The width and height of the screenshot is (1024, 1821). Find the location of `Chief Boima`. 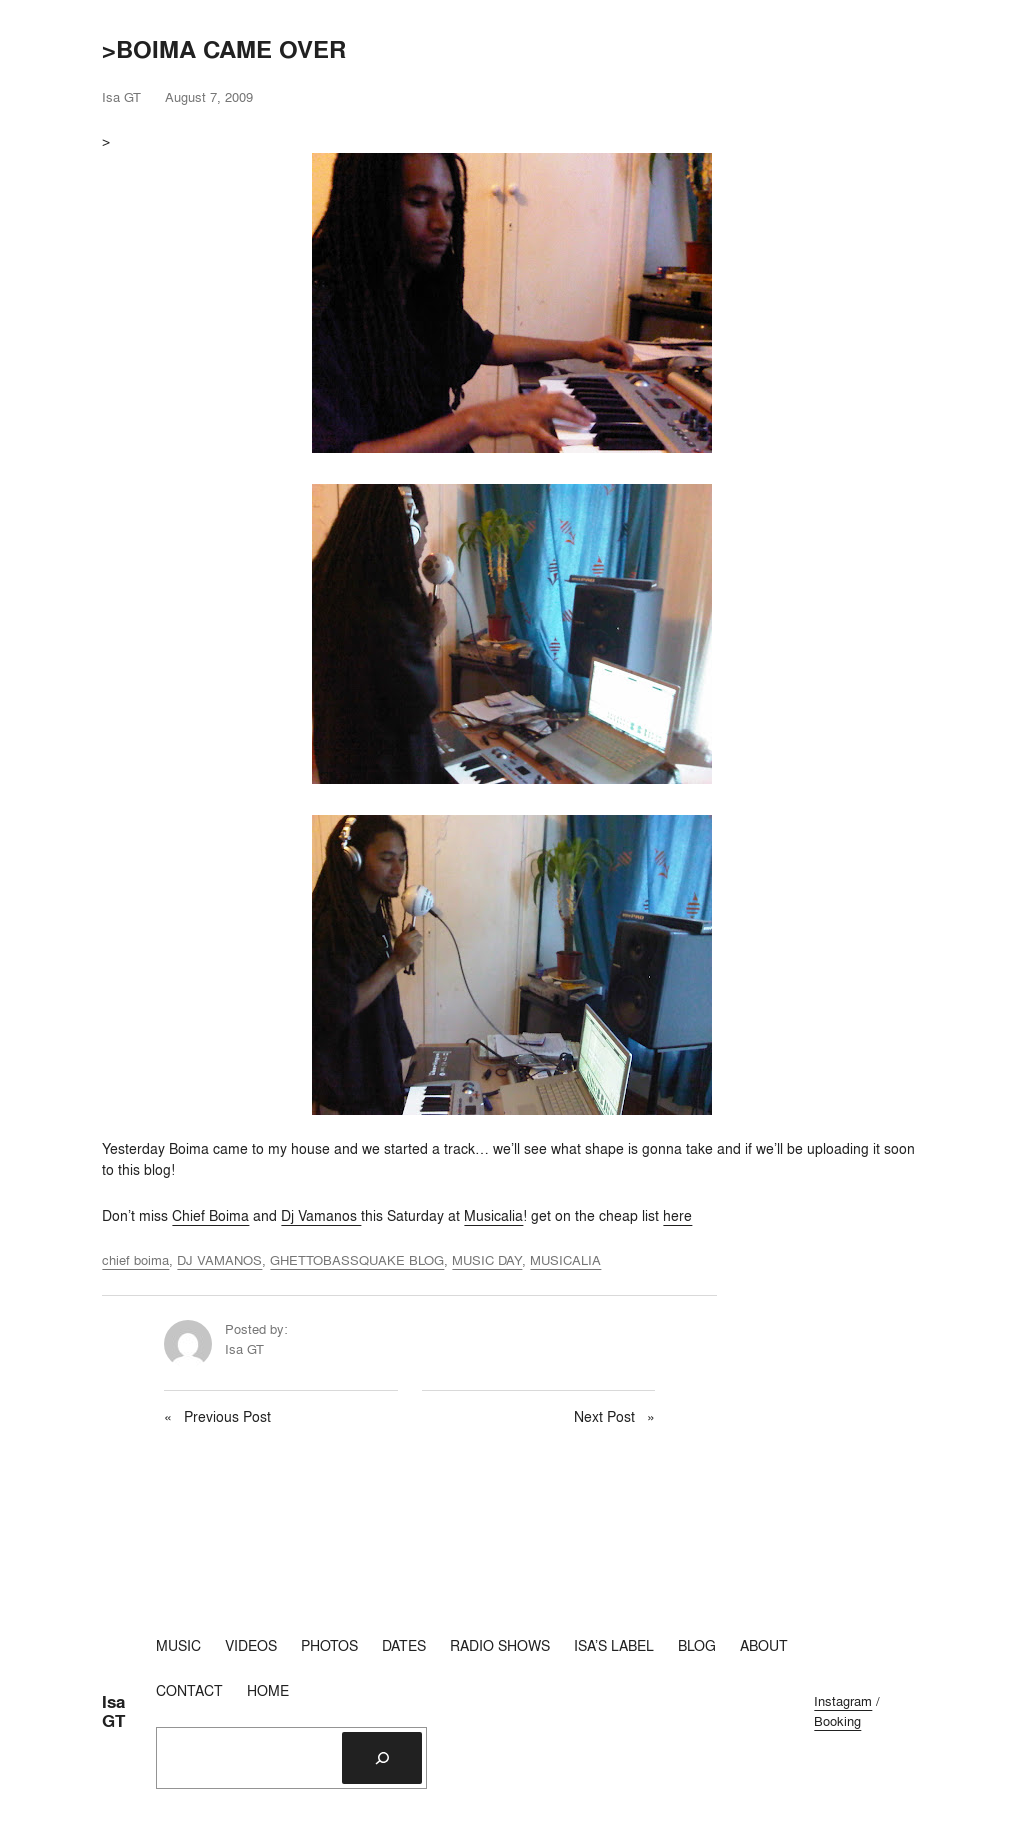

Chief Boima is located at coordinates (210, 1216).